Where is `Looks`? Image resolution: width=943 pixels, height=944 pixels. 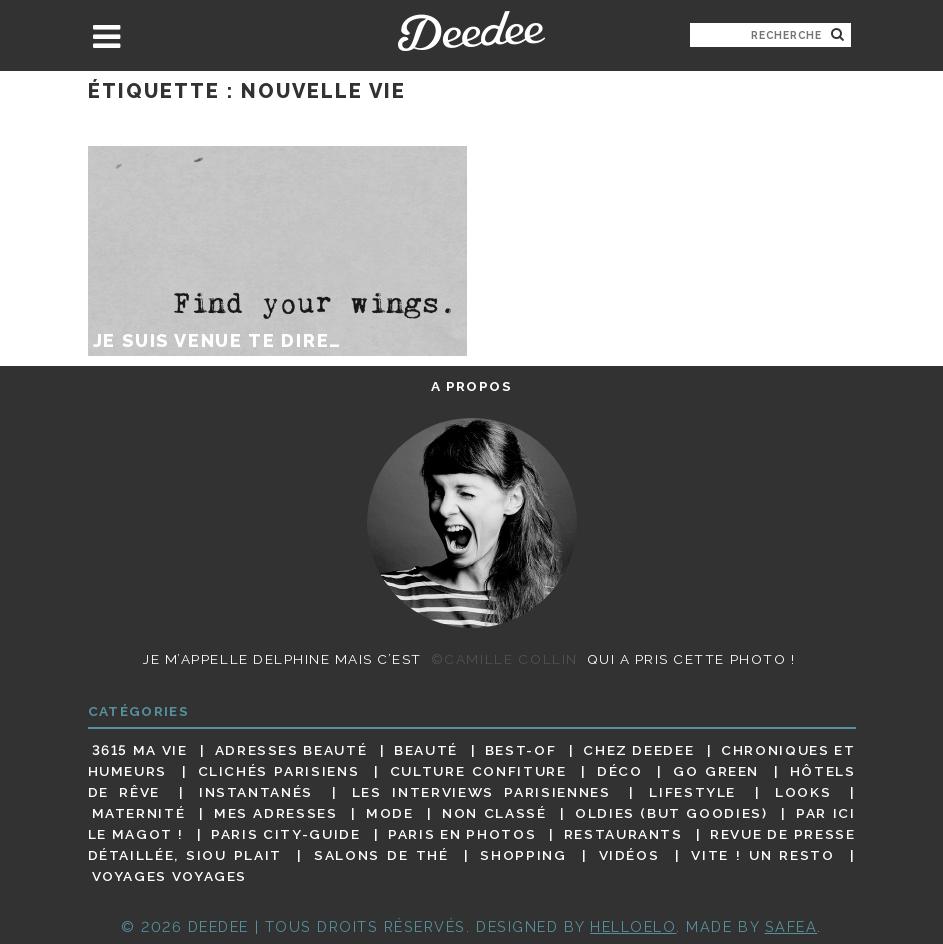 Looks is located at coordinates (803, 792).